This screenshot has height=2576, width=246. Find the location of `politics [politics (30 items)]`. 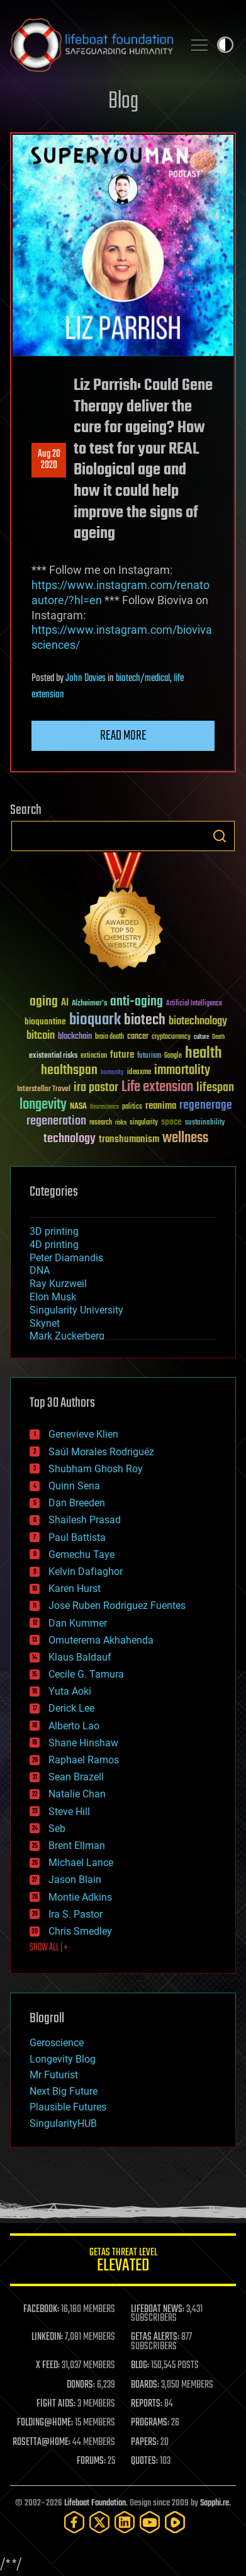

politics [politics (30 items)] is located at coordinates (132, 1107).